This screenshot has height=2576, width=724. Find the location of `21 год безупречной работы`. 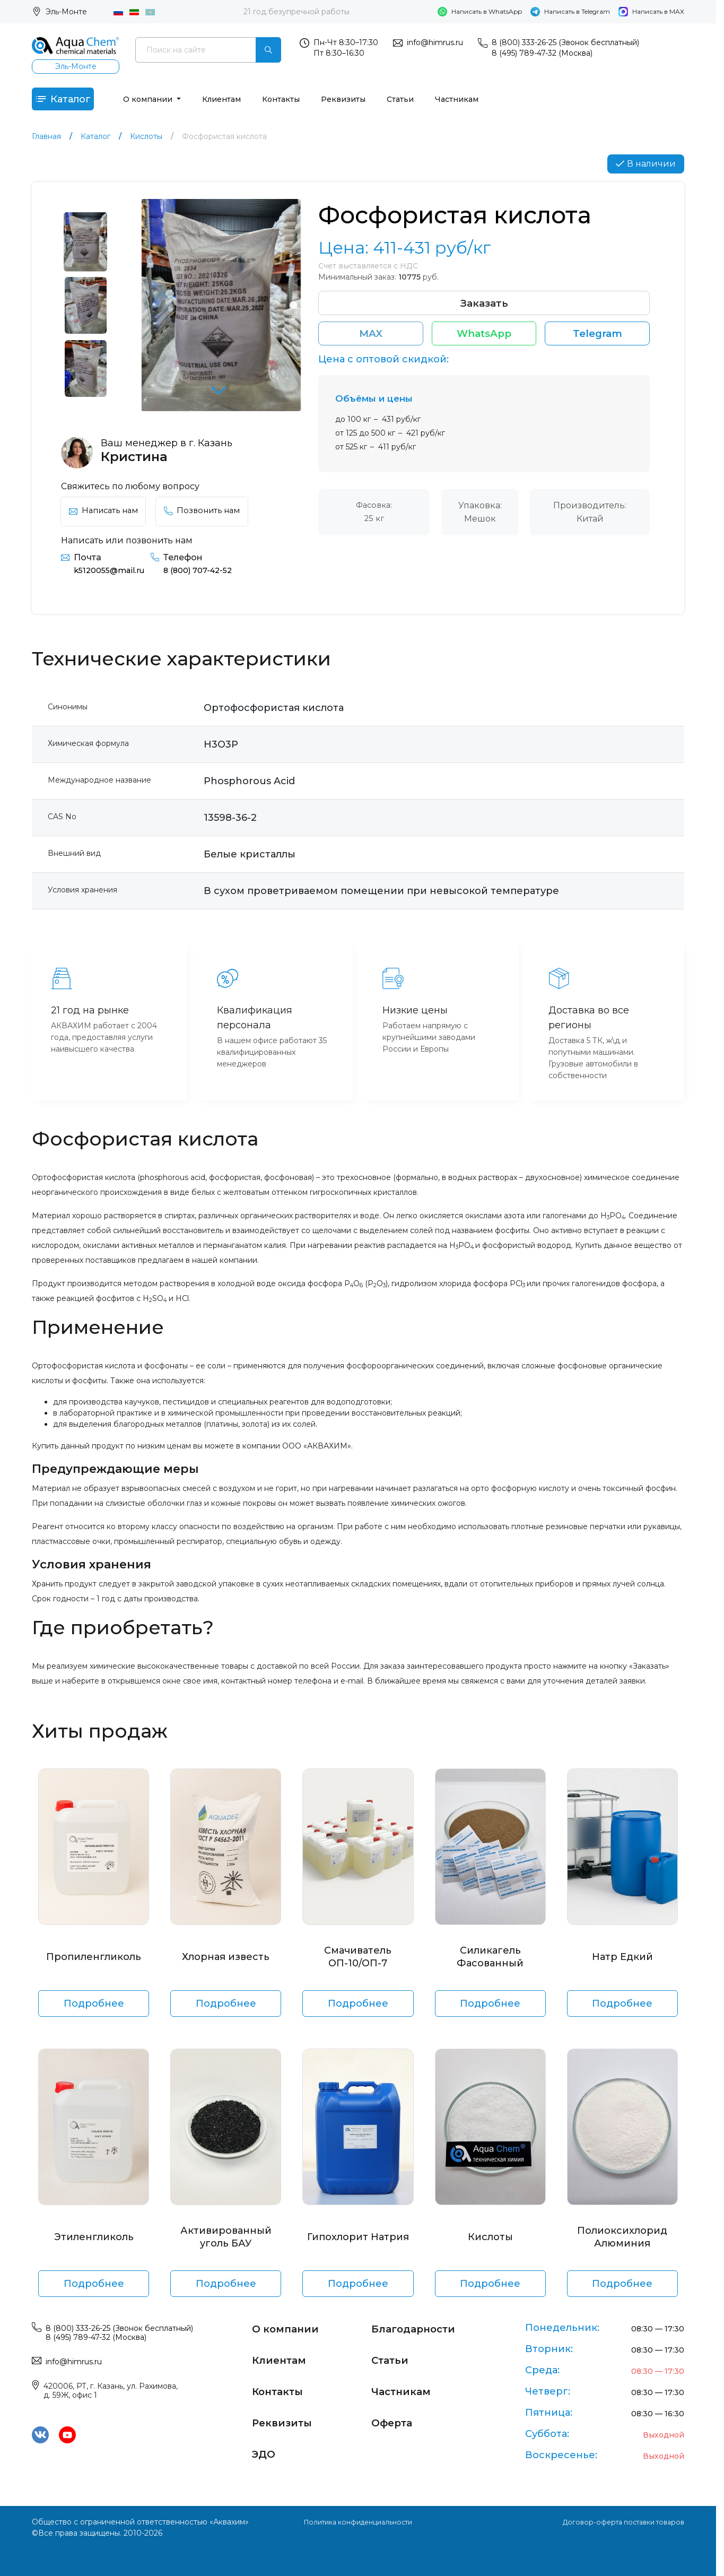

21 год безупречной работы is located at coordinates (296, 11).